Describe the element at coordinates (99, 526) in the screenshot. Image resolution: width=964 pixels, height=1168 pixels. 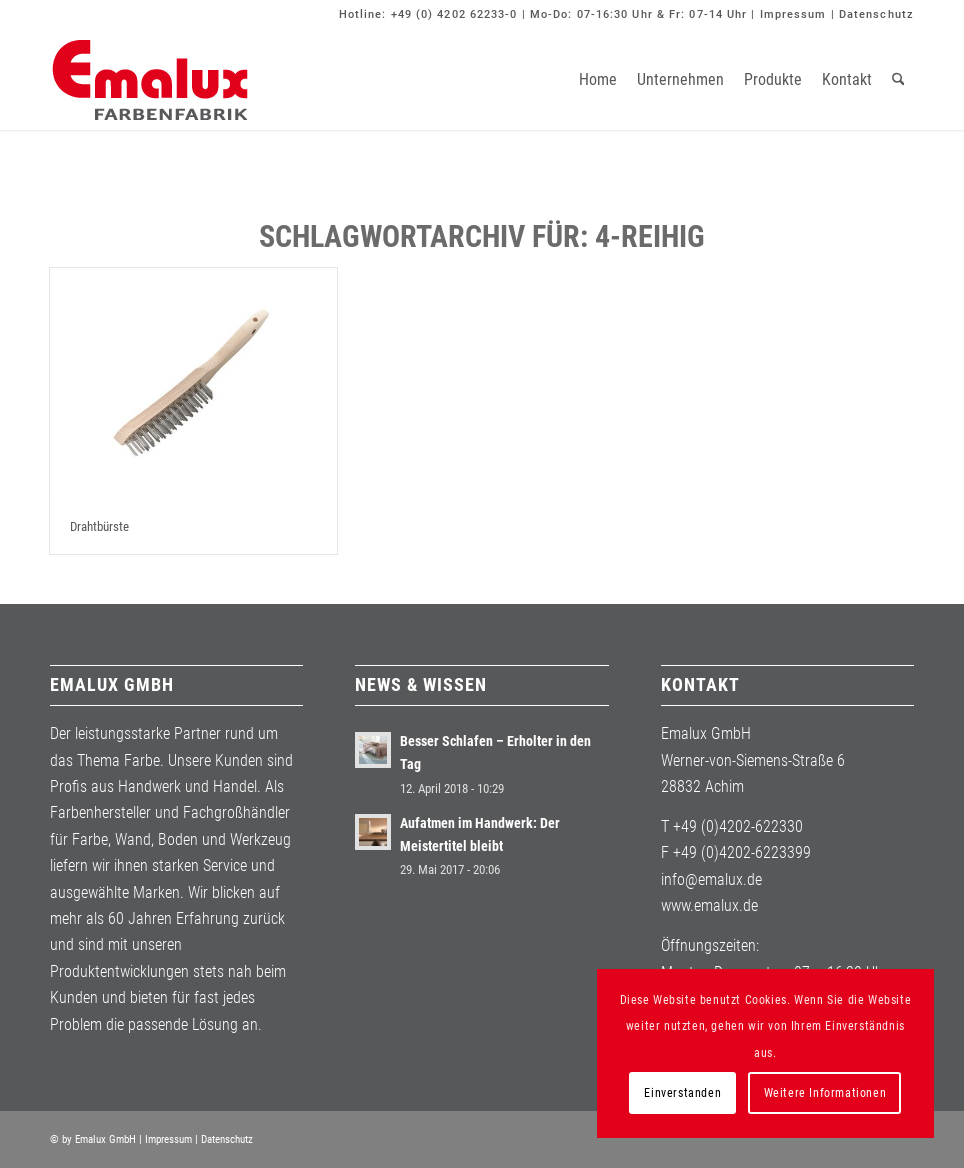
I see `Drahtbürste` at that location.